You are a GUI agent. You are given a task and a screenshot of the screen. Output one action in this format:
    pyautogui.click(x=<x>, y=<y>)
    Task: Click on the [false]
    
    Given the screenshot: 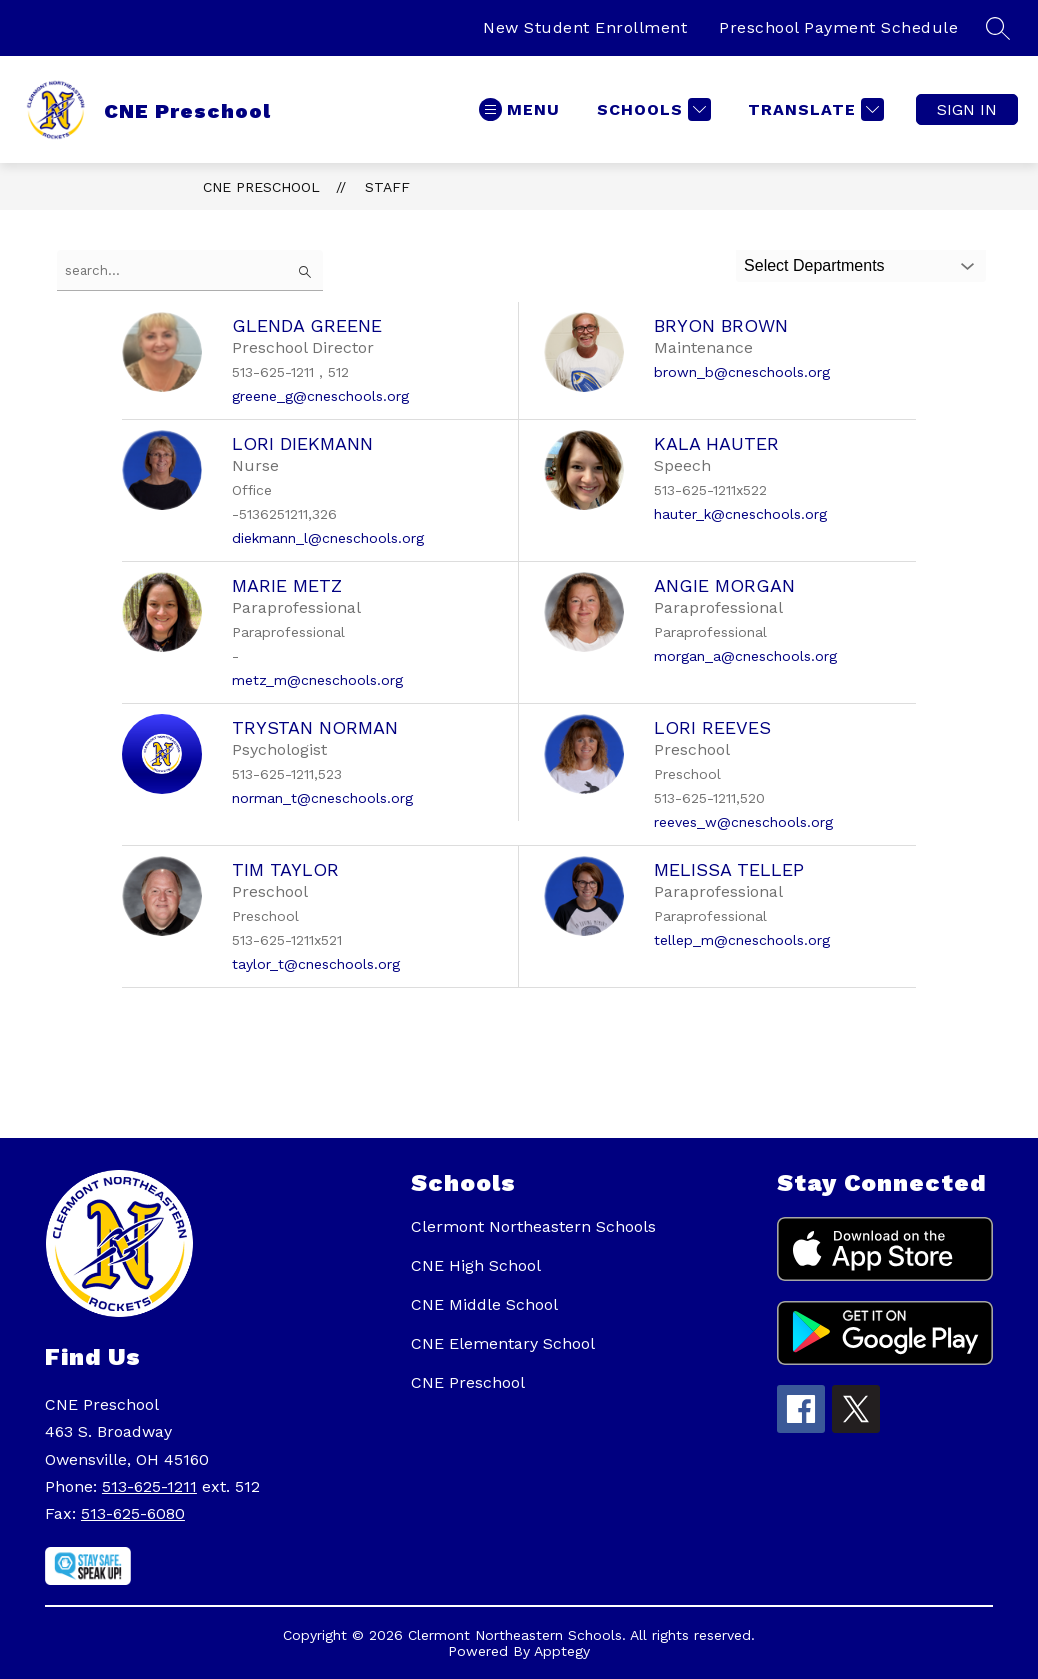 What is the action you would take?
    pyautogui.click(x=190, y=270)
    